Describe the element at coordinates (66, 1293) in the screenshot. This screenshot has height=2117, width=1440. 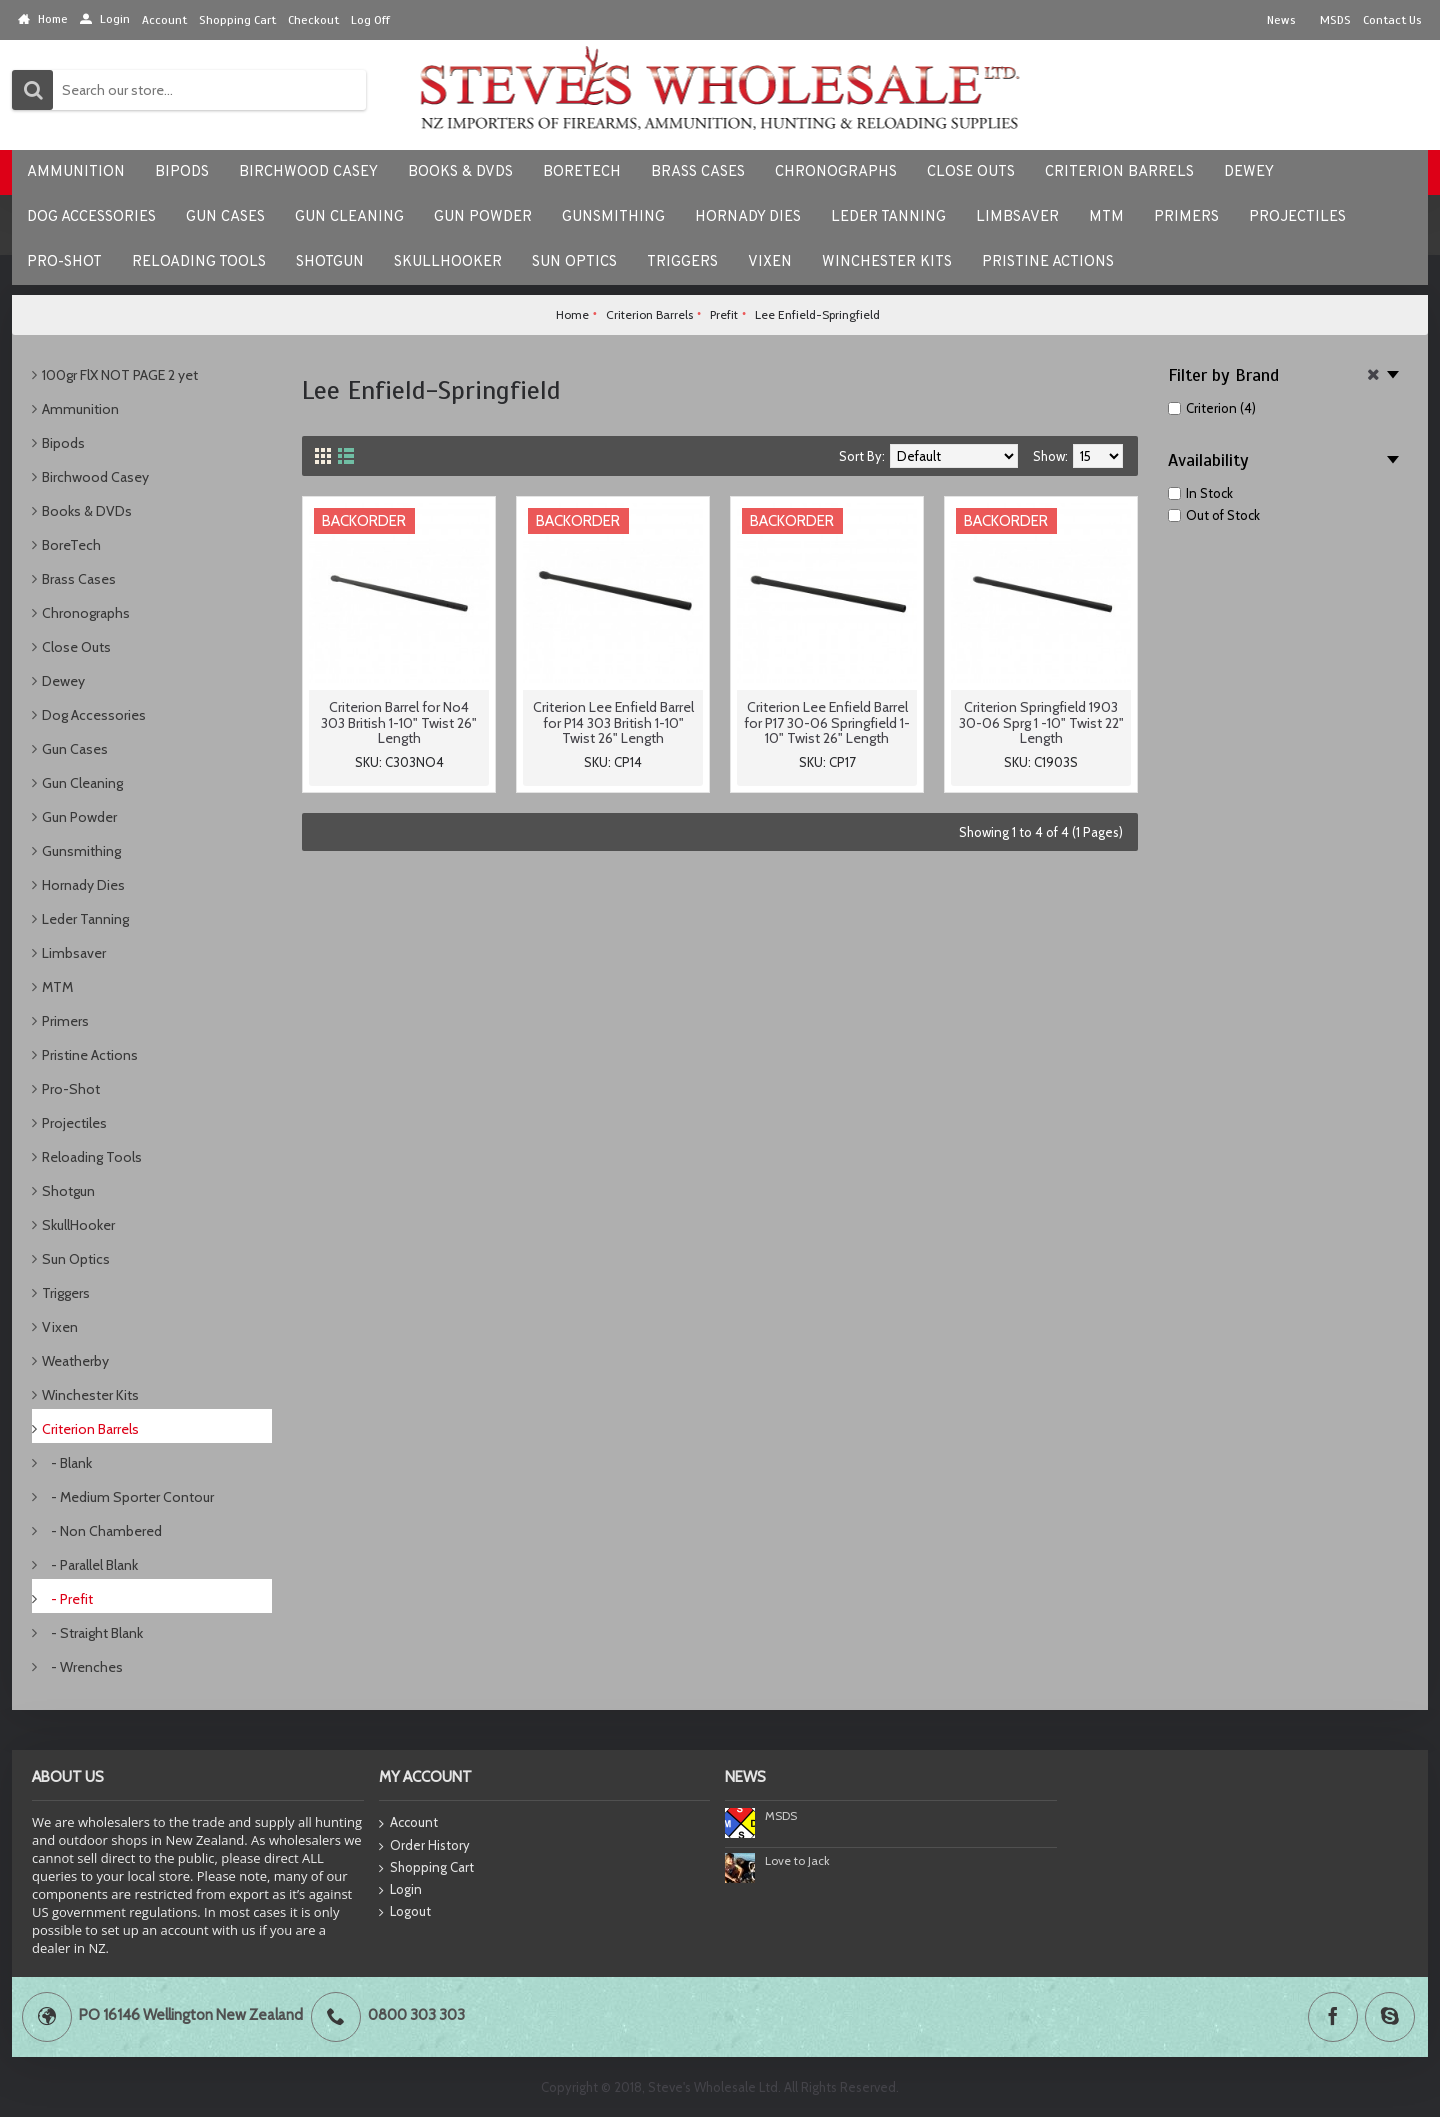
I see `Triggers` at that location.